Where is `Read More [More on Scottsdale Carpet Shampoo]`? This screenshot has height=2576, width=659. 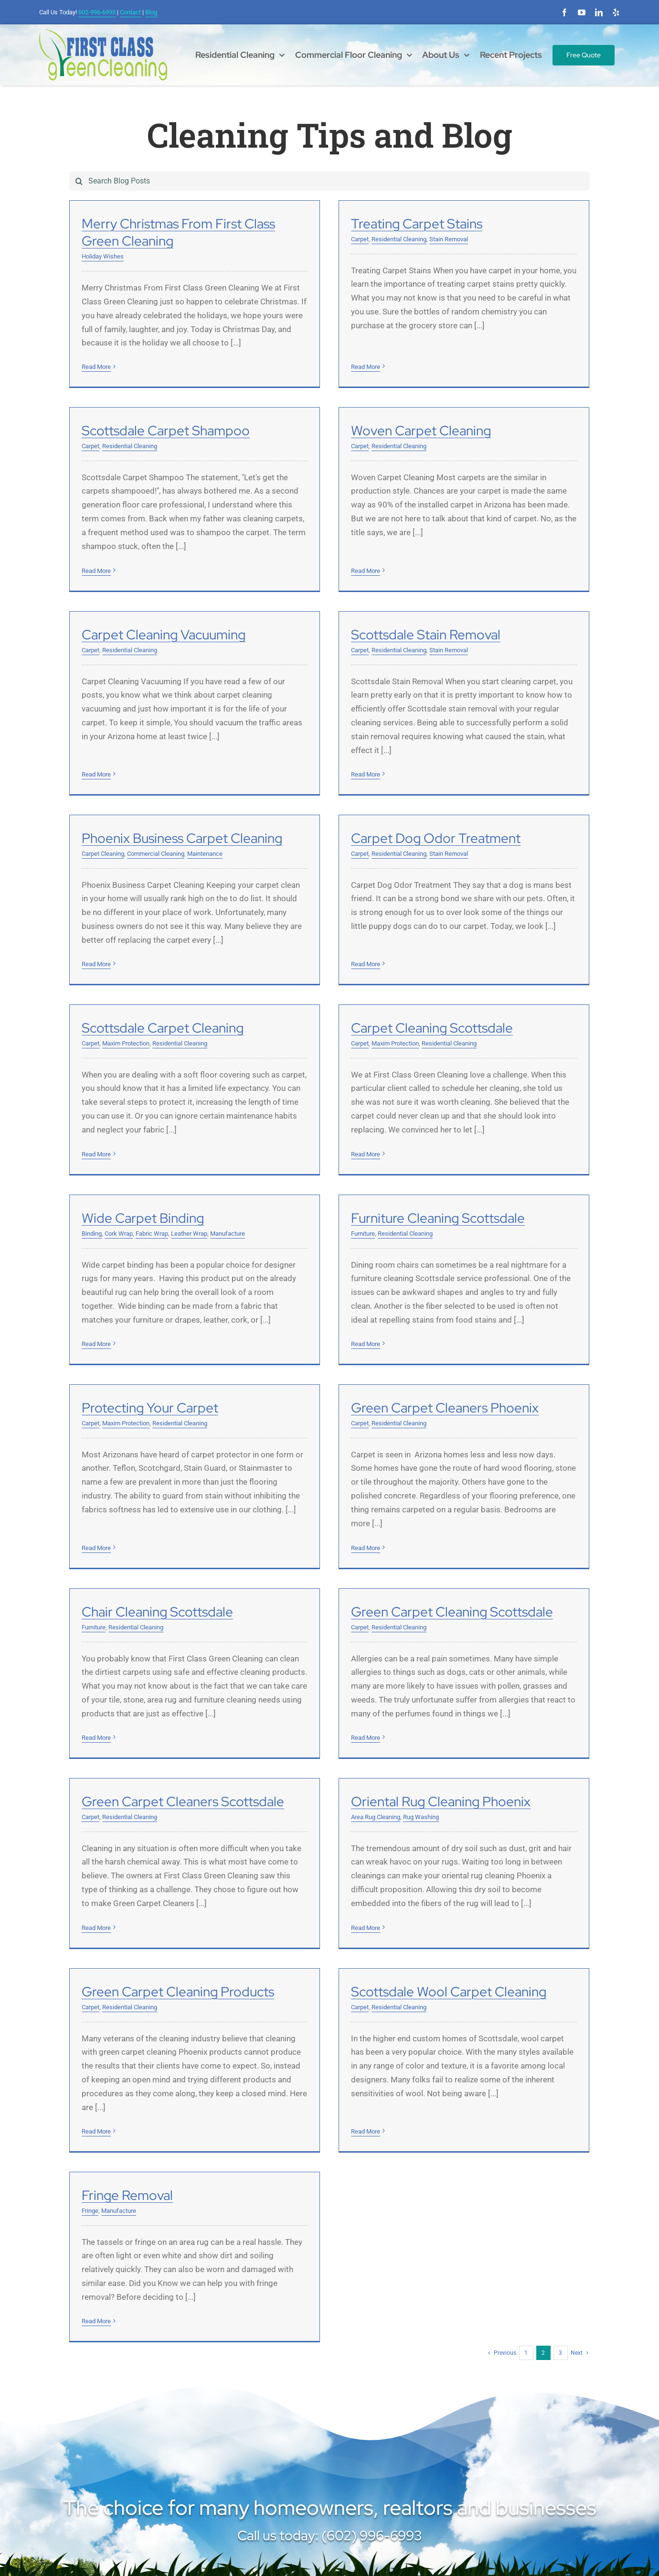
Read More [More on Scottsdale Carpet Shampoo] is located at coordinates (455, 363).